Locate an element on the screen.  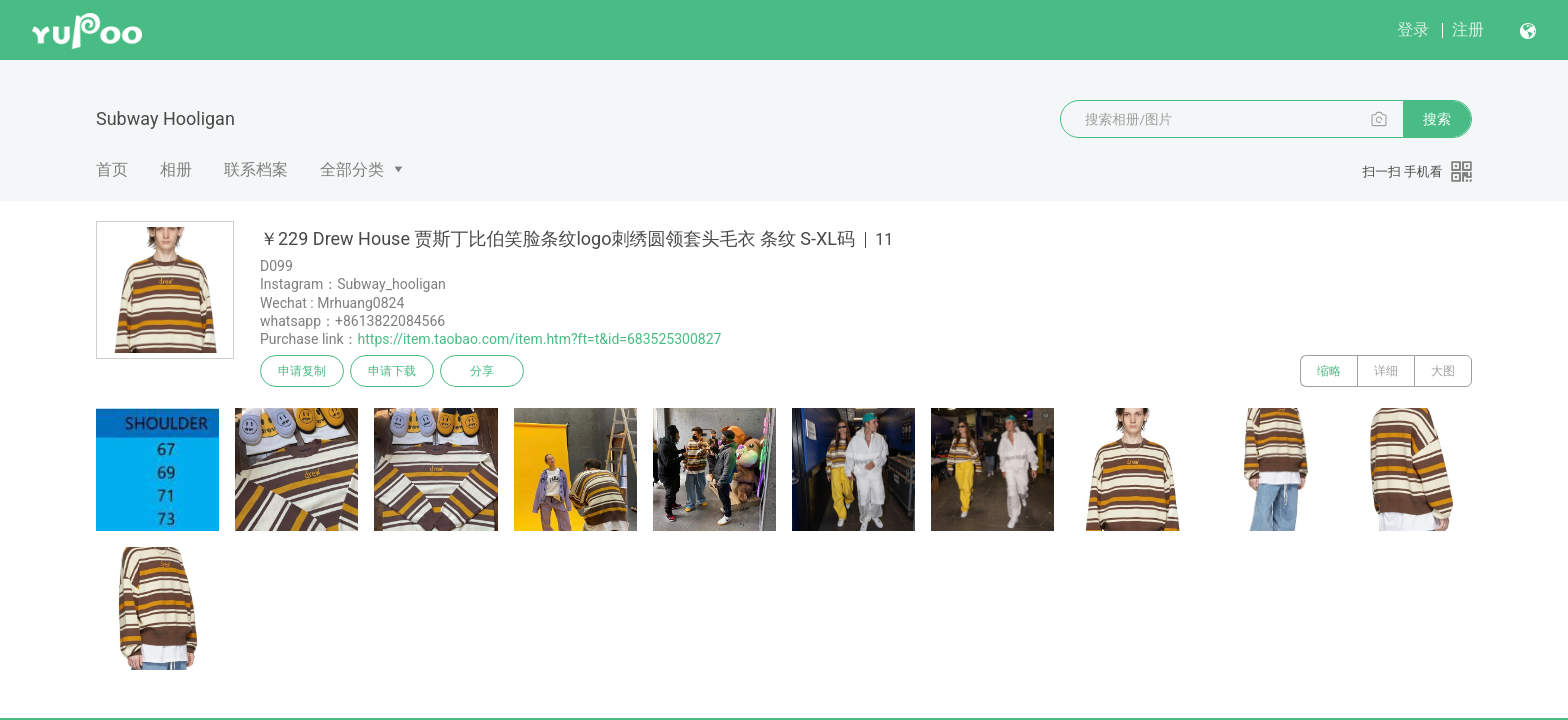
申请复制 is located at coordinates (302, 371).